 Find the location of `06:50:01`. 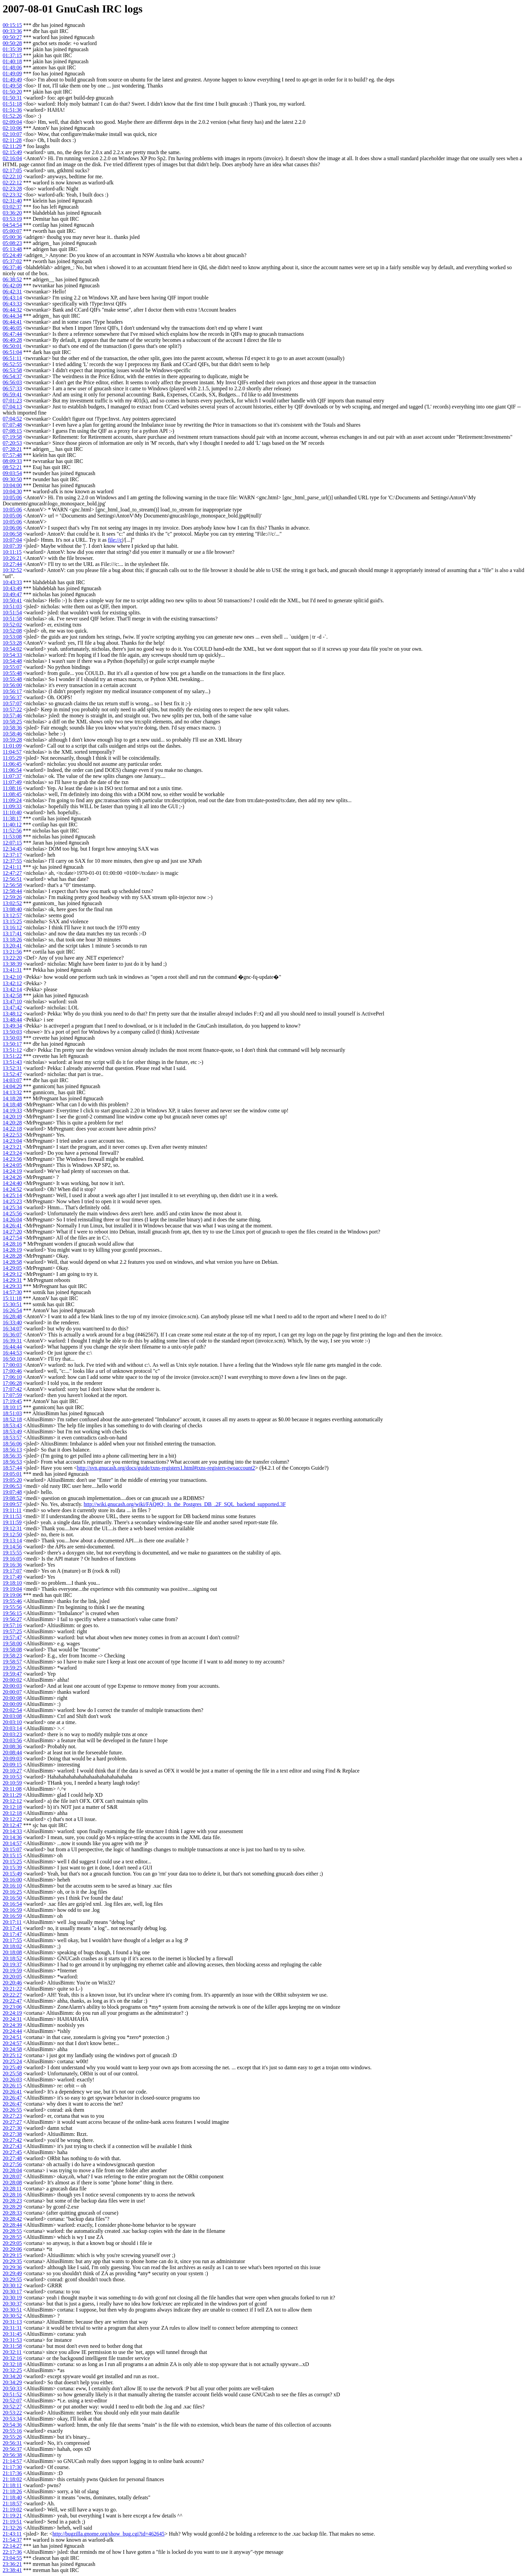

06:50:01 is located at coordinates (12, 346).